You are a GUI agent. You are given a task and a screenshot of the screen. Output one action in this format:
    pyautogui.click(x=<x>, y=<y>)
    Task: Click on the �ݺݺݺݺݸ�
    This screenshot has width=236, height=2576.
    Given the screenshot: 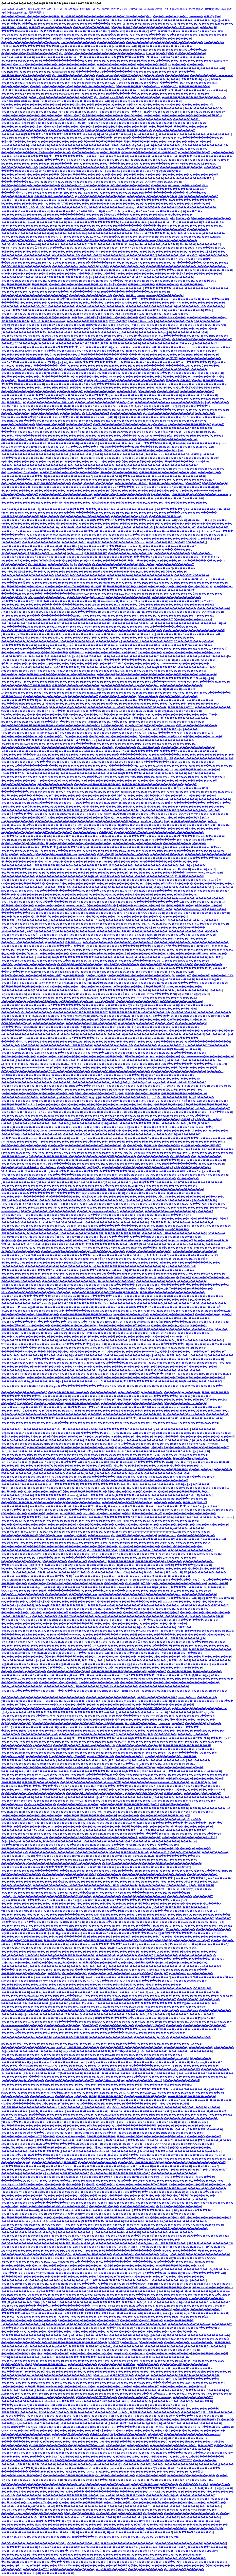 What is the action you would take?
    pyautogui.click(x=202, y=531)
    